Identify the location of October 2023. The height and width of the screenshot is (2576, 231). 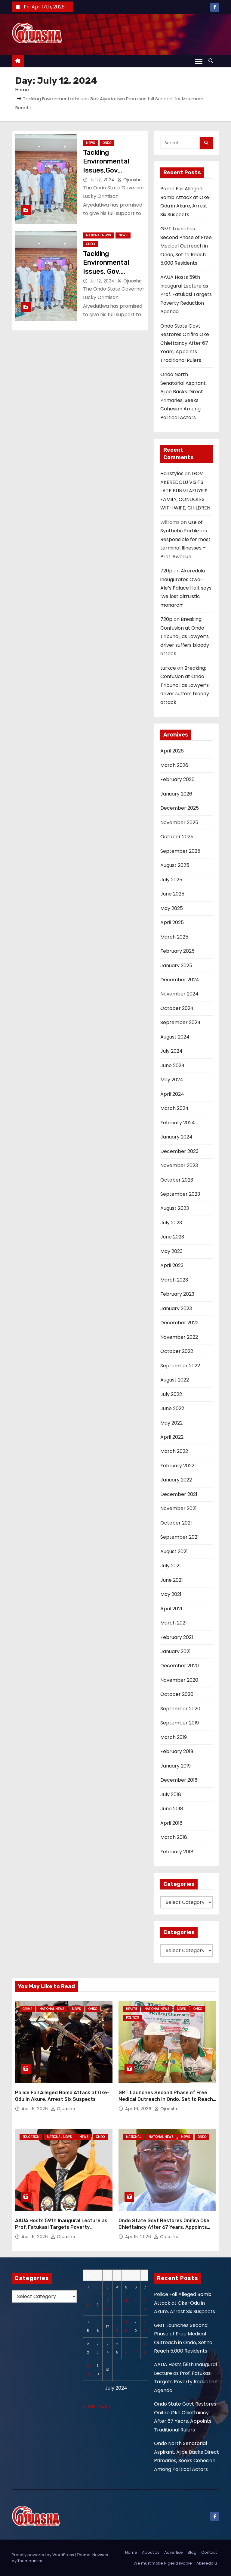
(176, 1179).